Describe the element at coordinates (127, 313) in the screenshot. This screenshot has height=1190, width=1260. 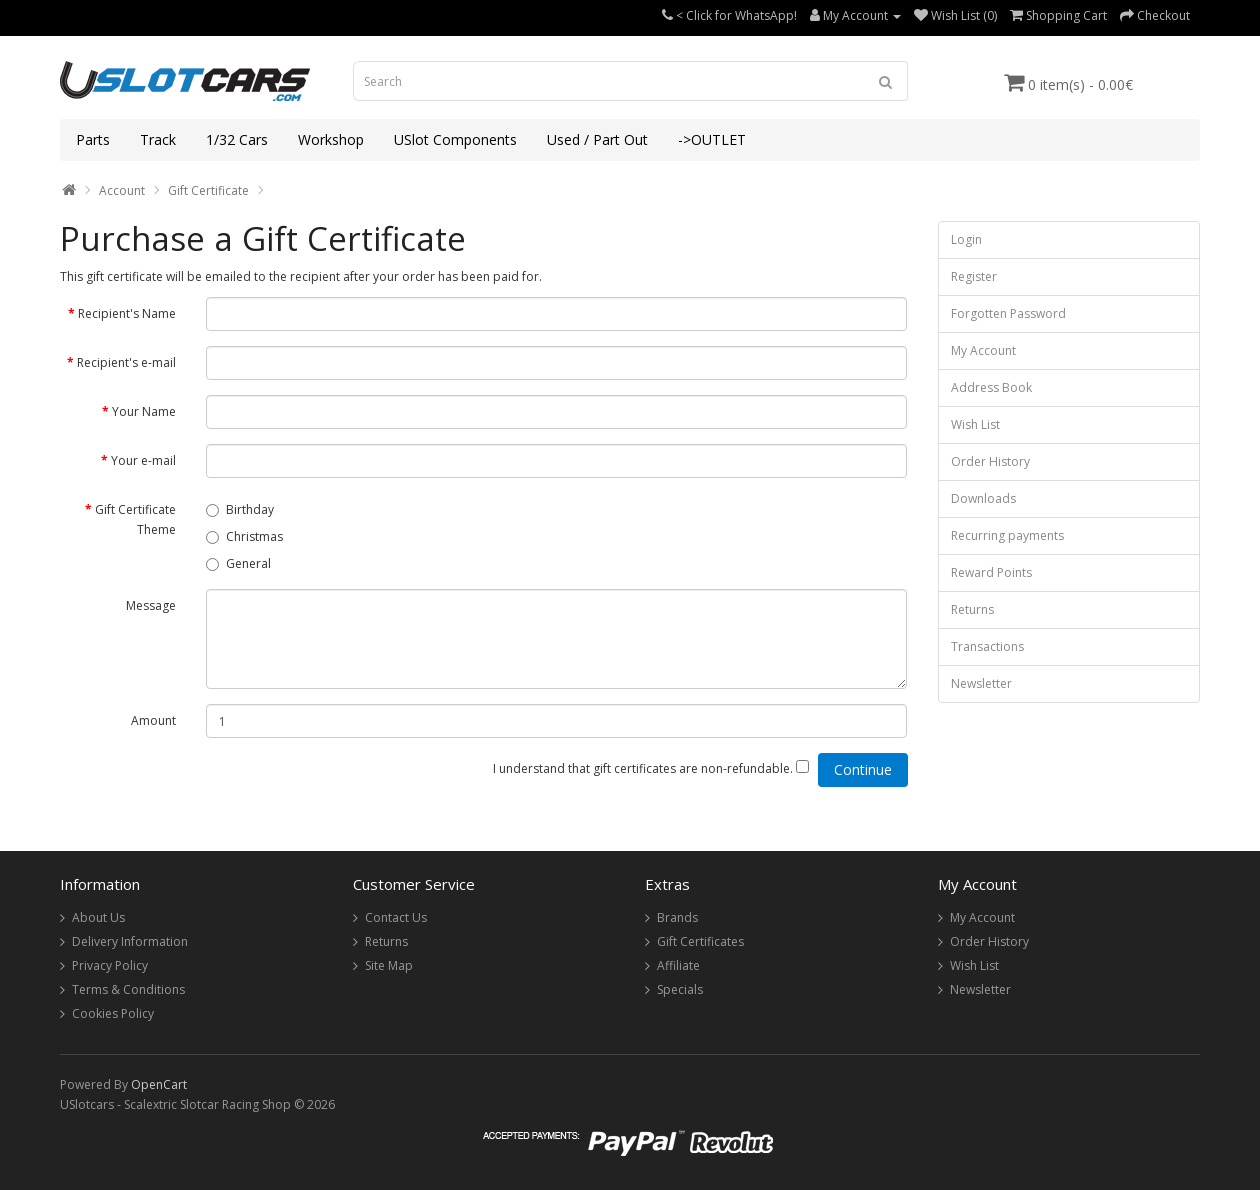
I see `Recipient's Name` at that location.